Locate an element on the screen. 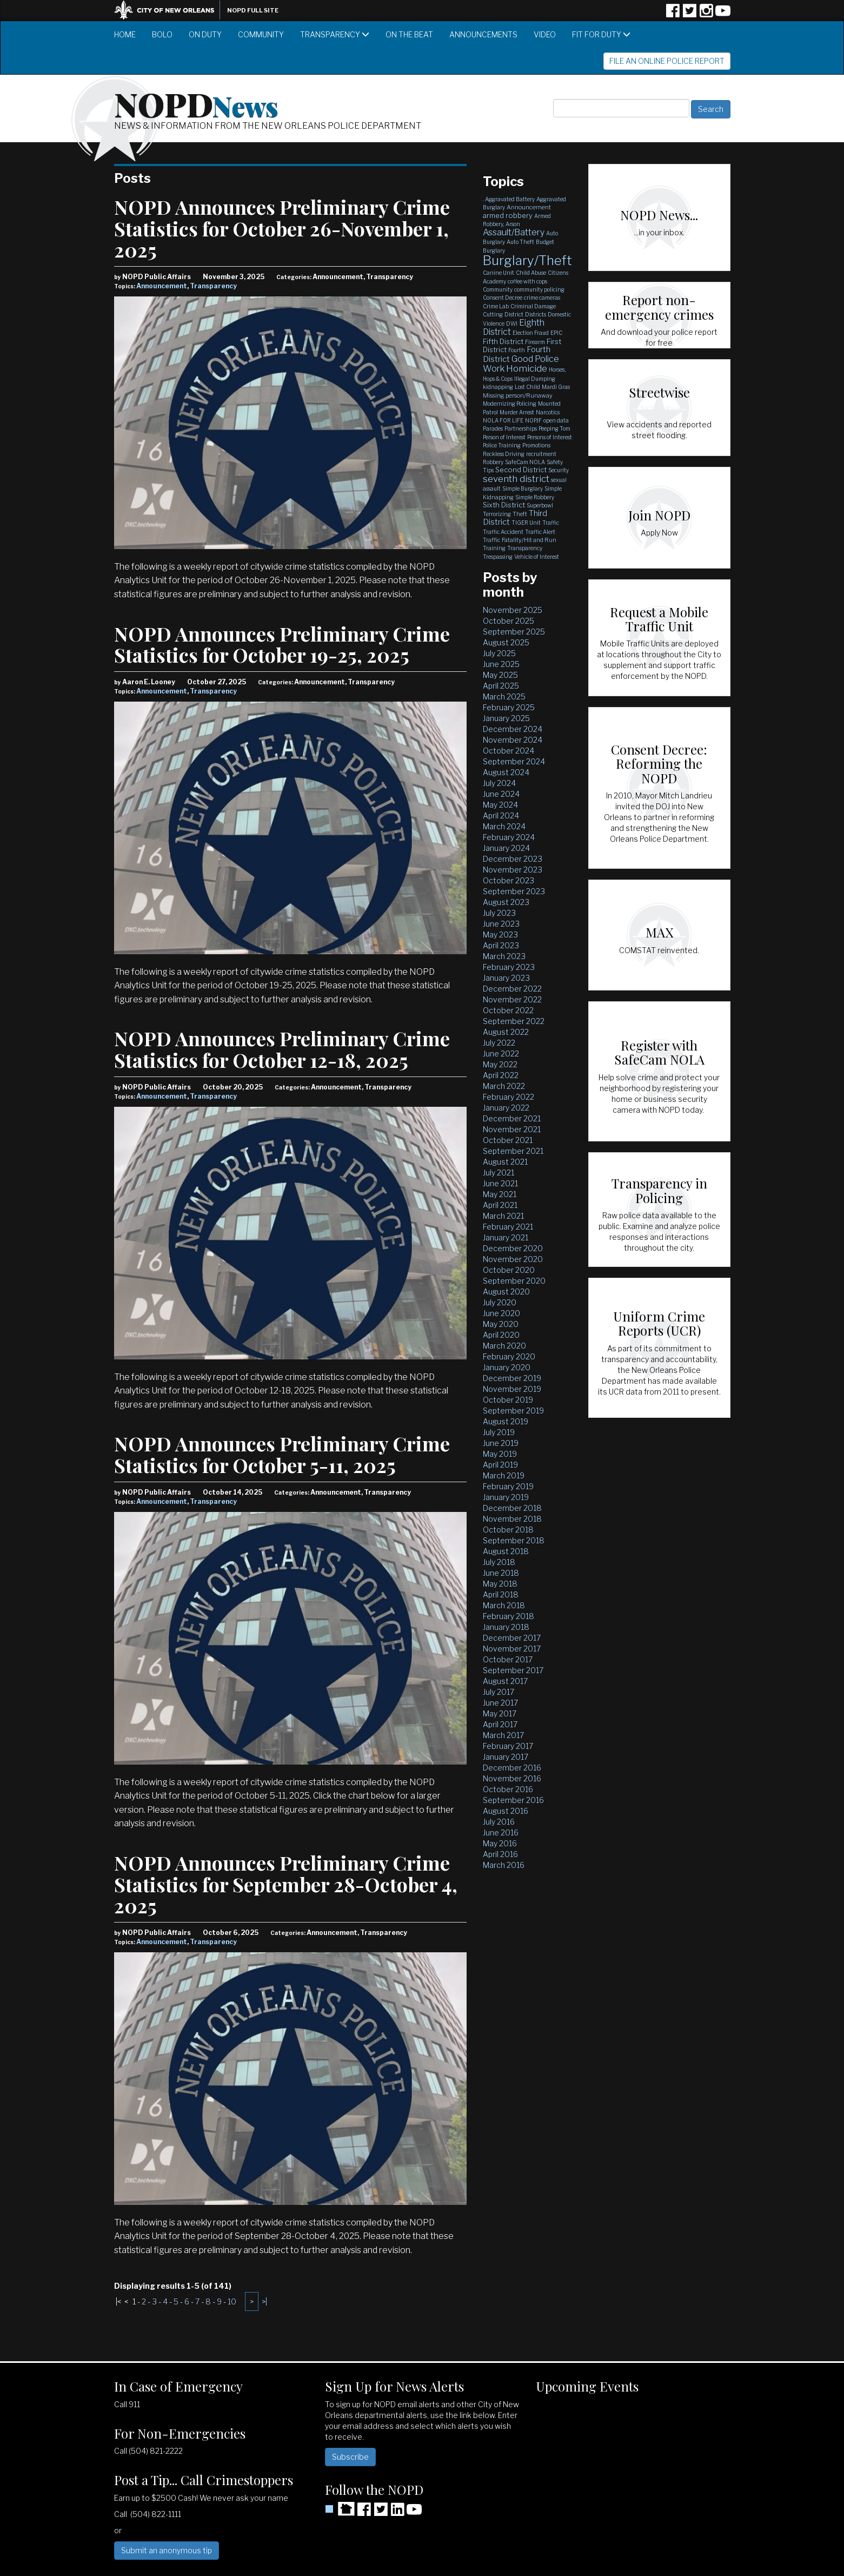 The width and height of the screenshot is (844, 2576). coffee with cops is located at coordinates (527, 281).